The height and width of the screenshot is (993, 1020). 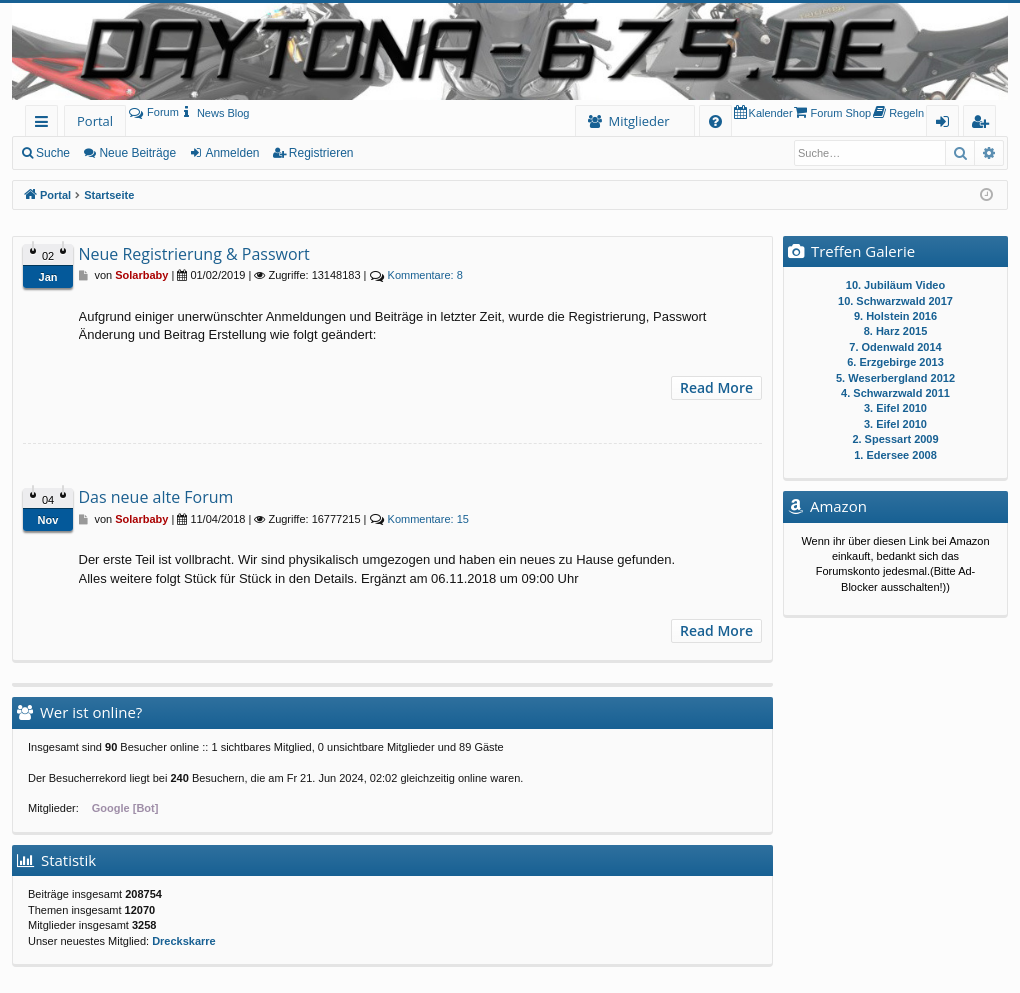 I want to click on Registrieren, so click(x=321, y=153).